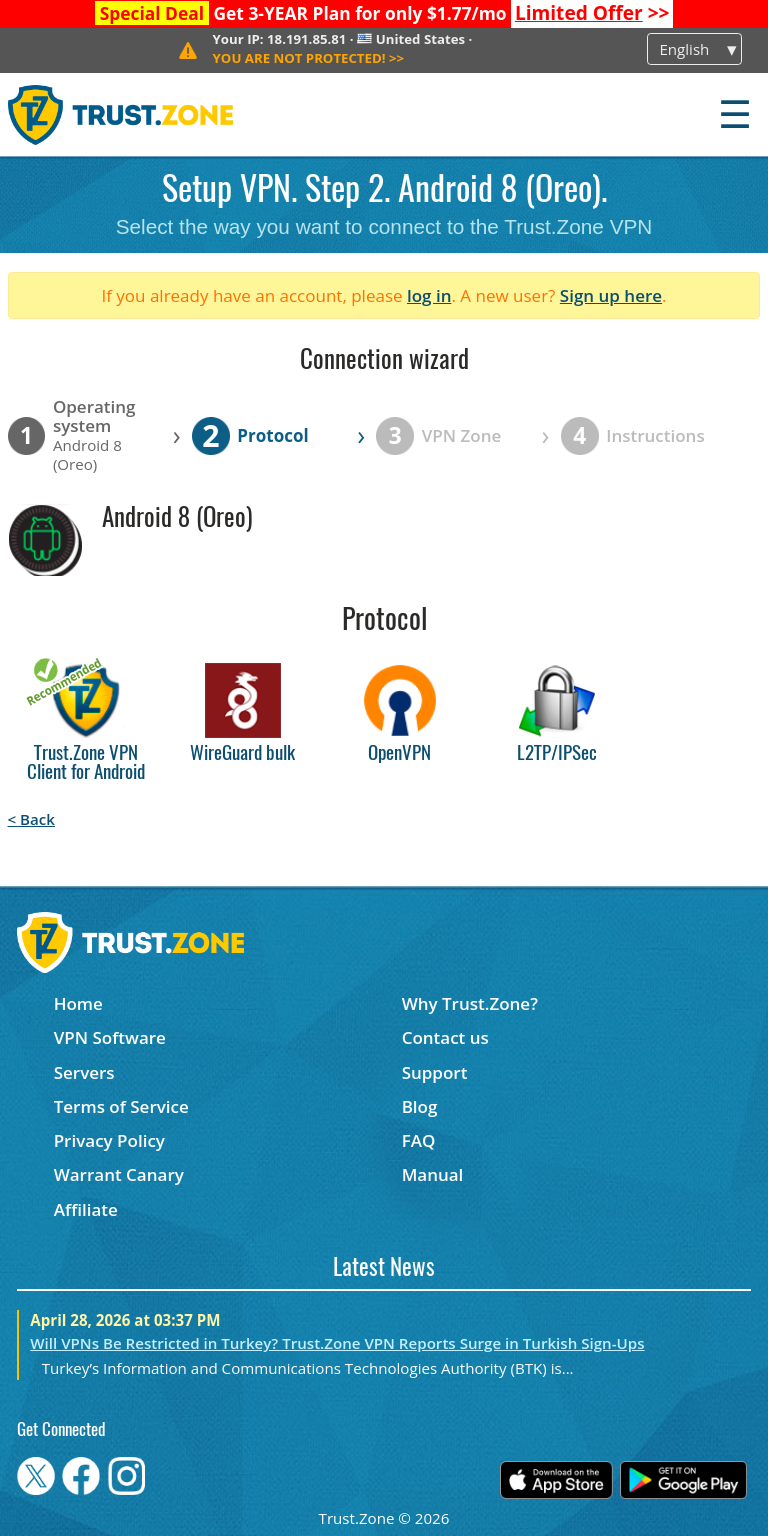 The image size is (768, 1536). Describe the element at coordinates (337, 1343) in the screenshot. I see `Will VPNs Be Restricted in Turkey? Trust.Zone VPN Reports Surge in Turkish Sign-Ups` at that location.